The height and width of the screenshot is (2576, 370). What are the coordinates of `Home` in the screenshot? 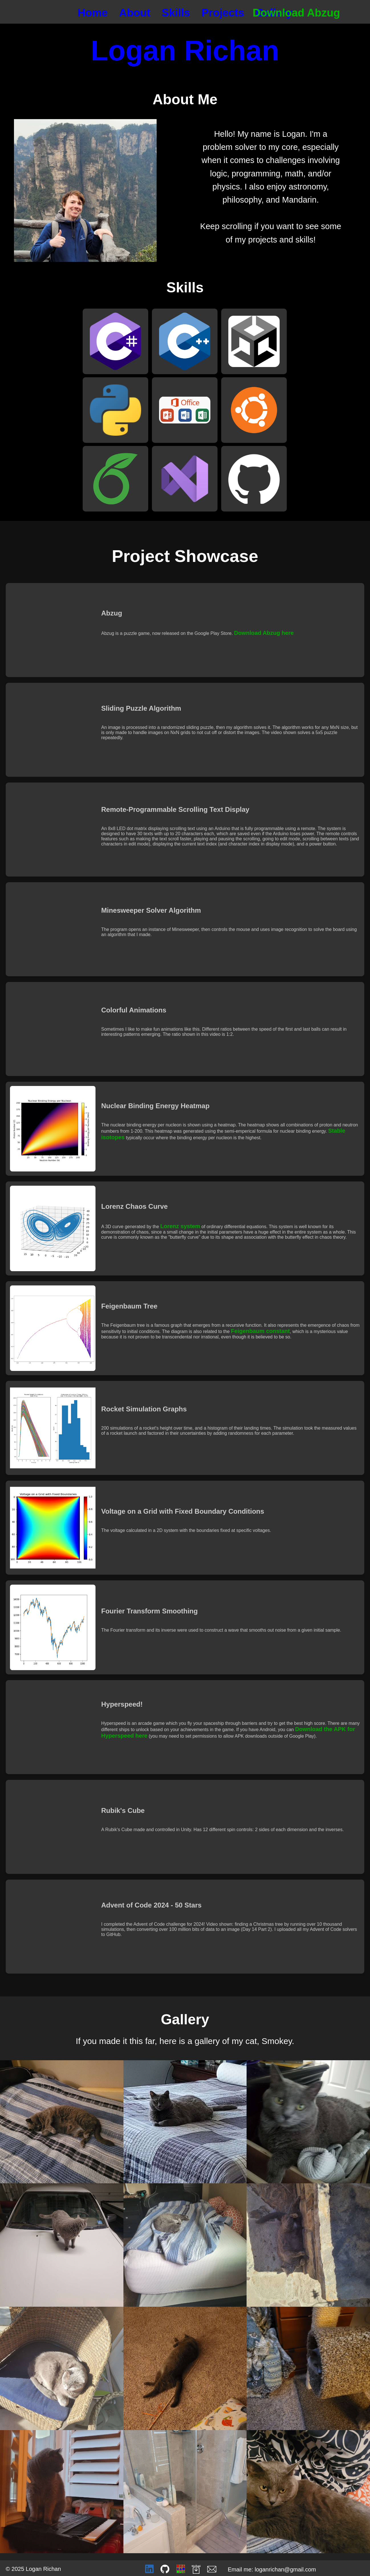 It's located at (93, 13).